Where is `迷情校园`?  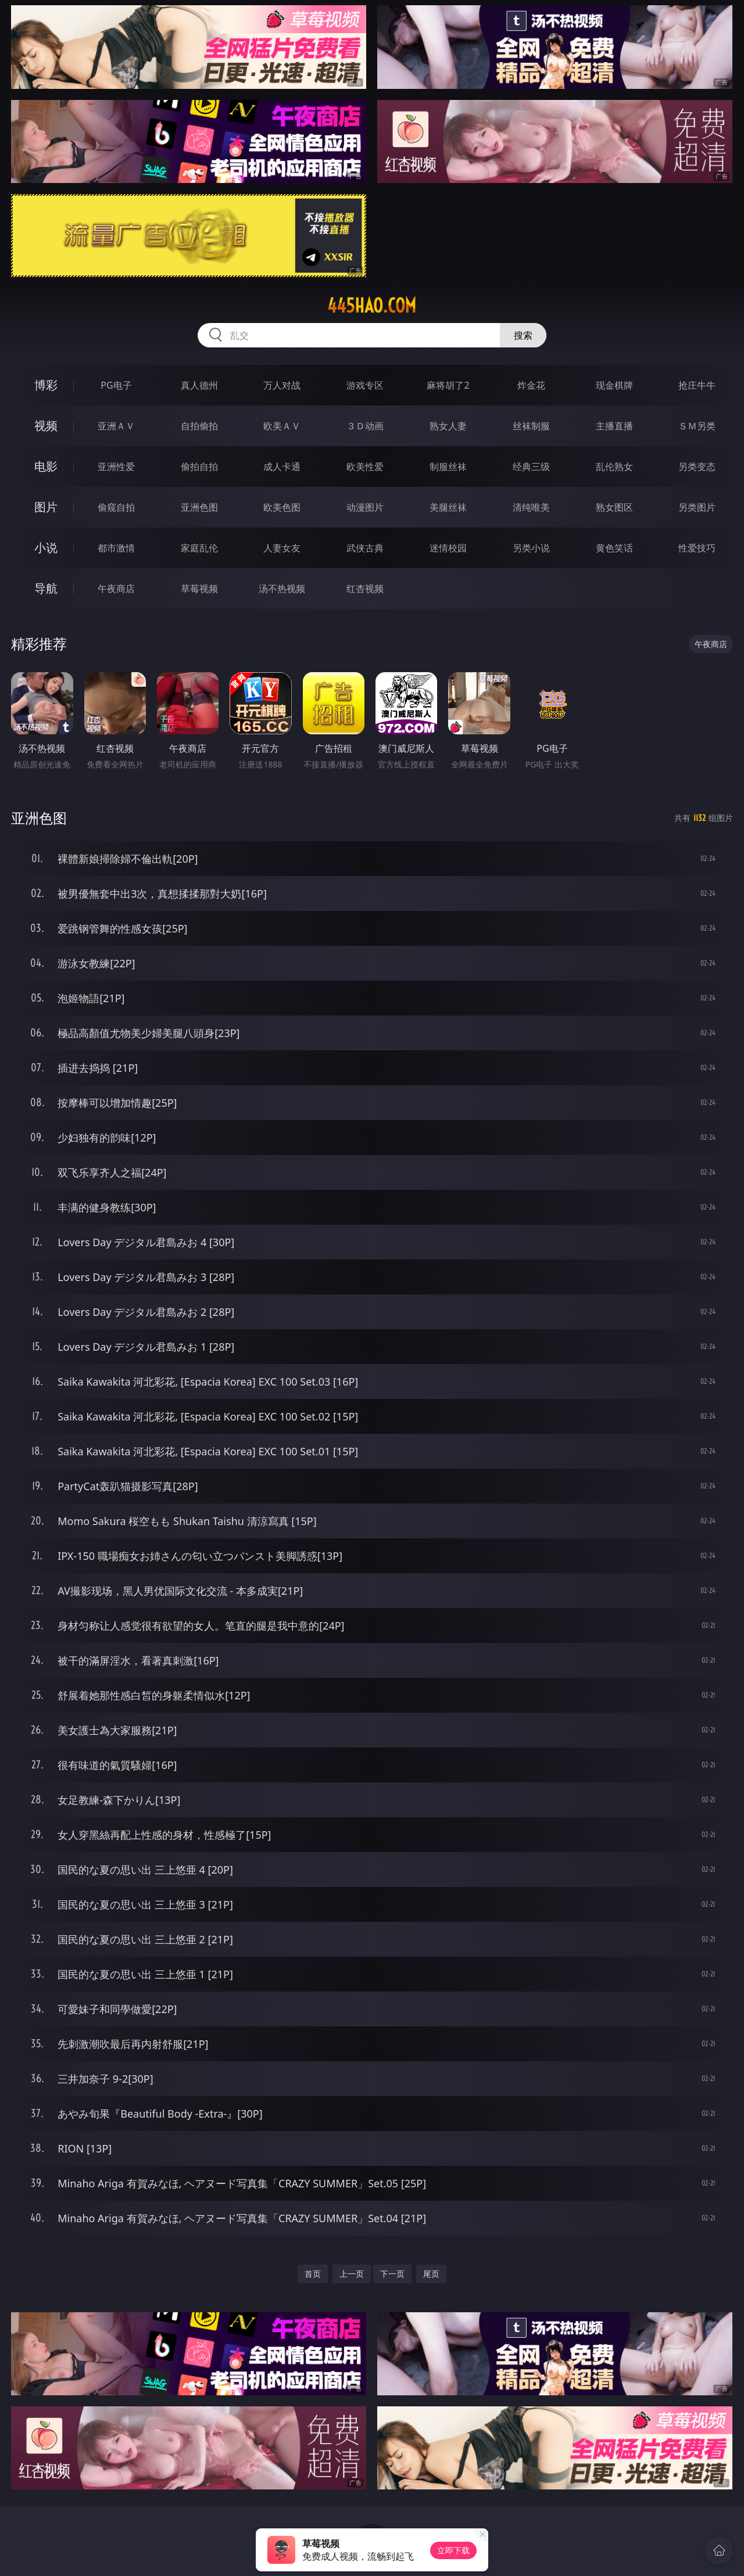 迷情校园 is located at coordinates (448, 547).